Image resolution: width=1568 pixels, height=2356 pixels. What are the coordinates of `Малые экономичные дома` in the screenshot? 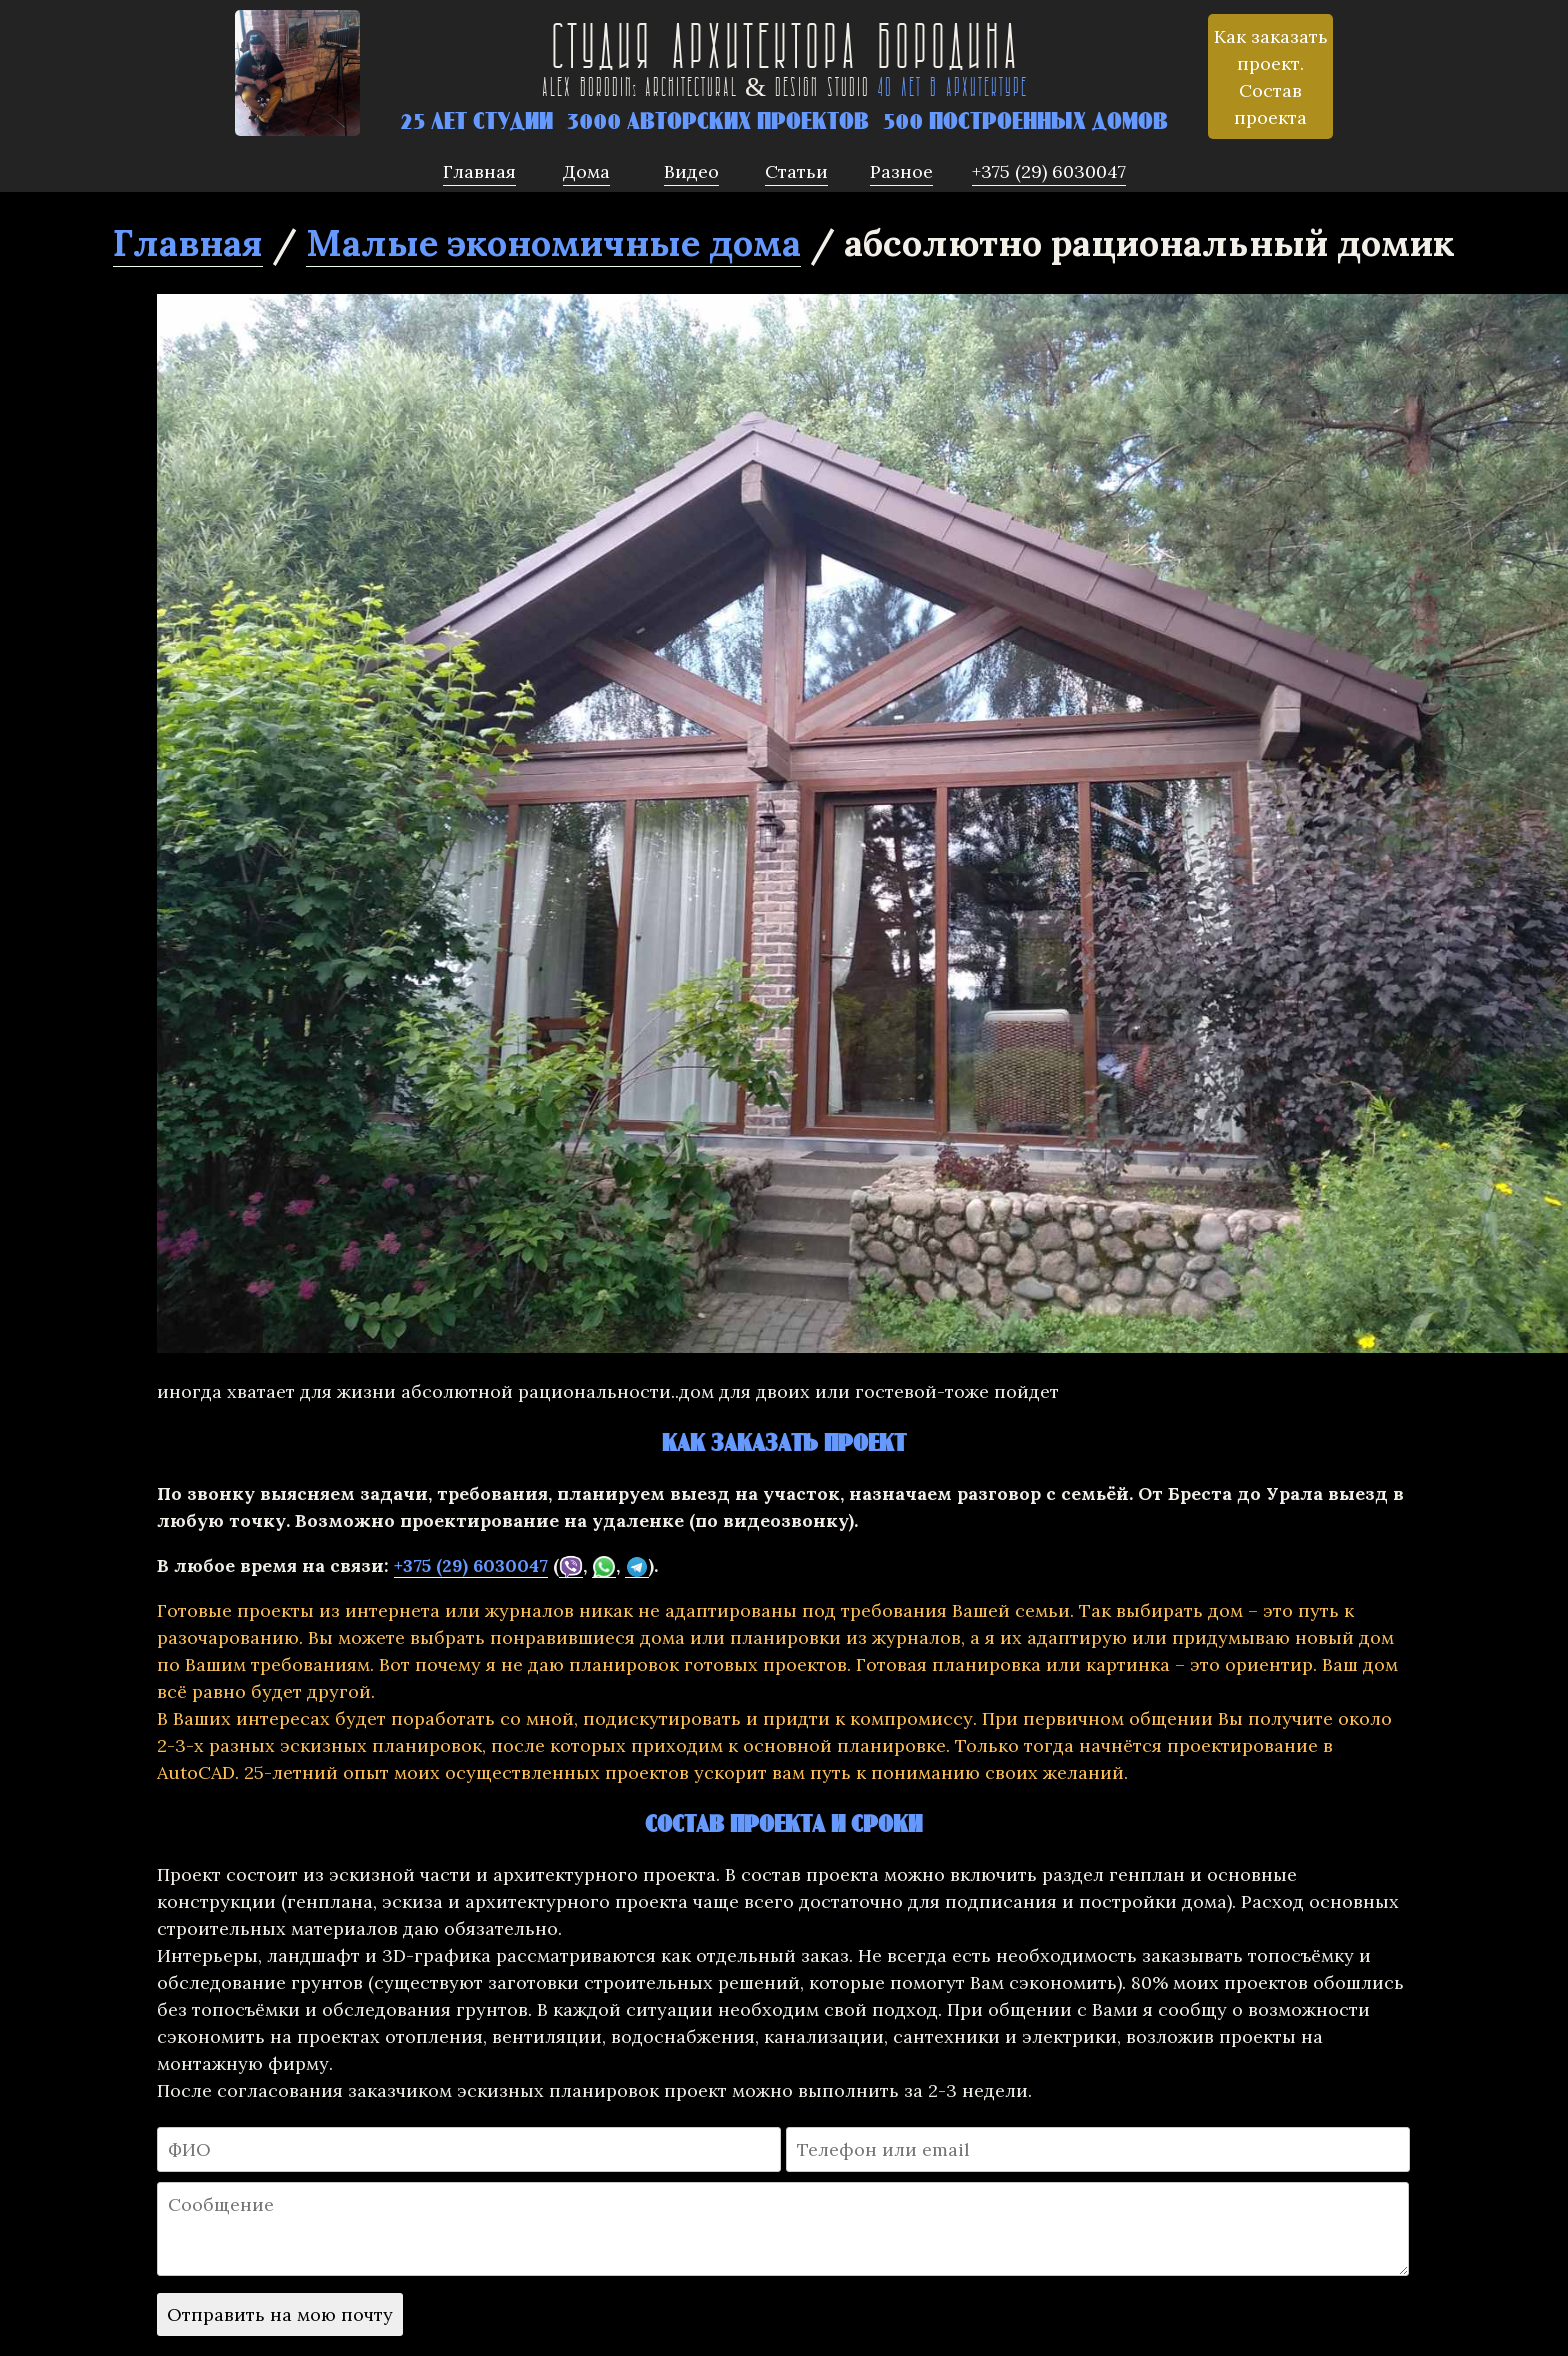 It's located at (553, 243).